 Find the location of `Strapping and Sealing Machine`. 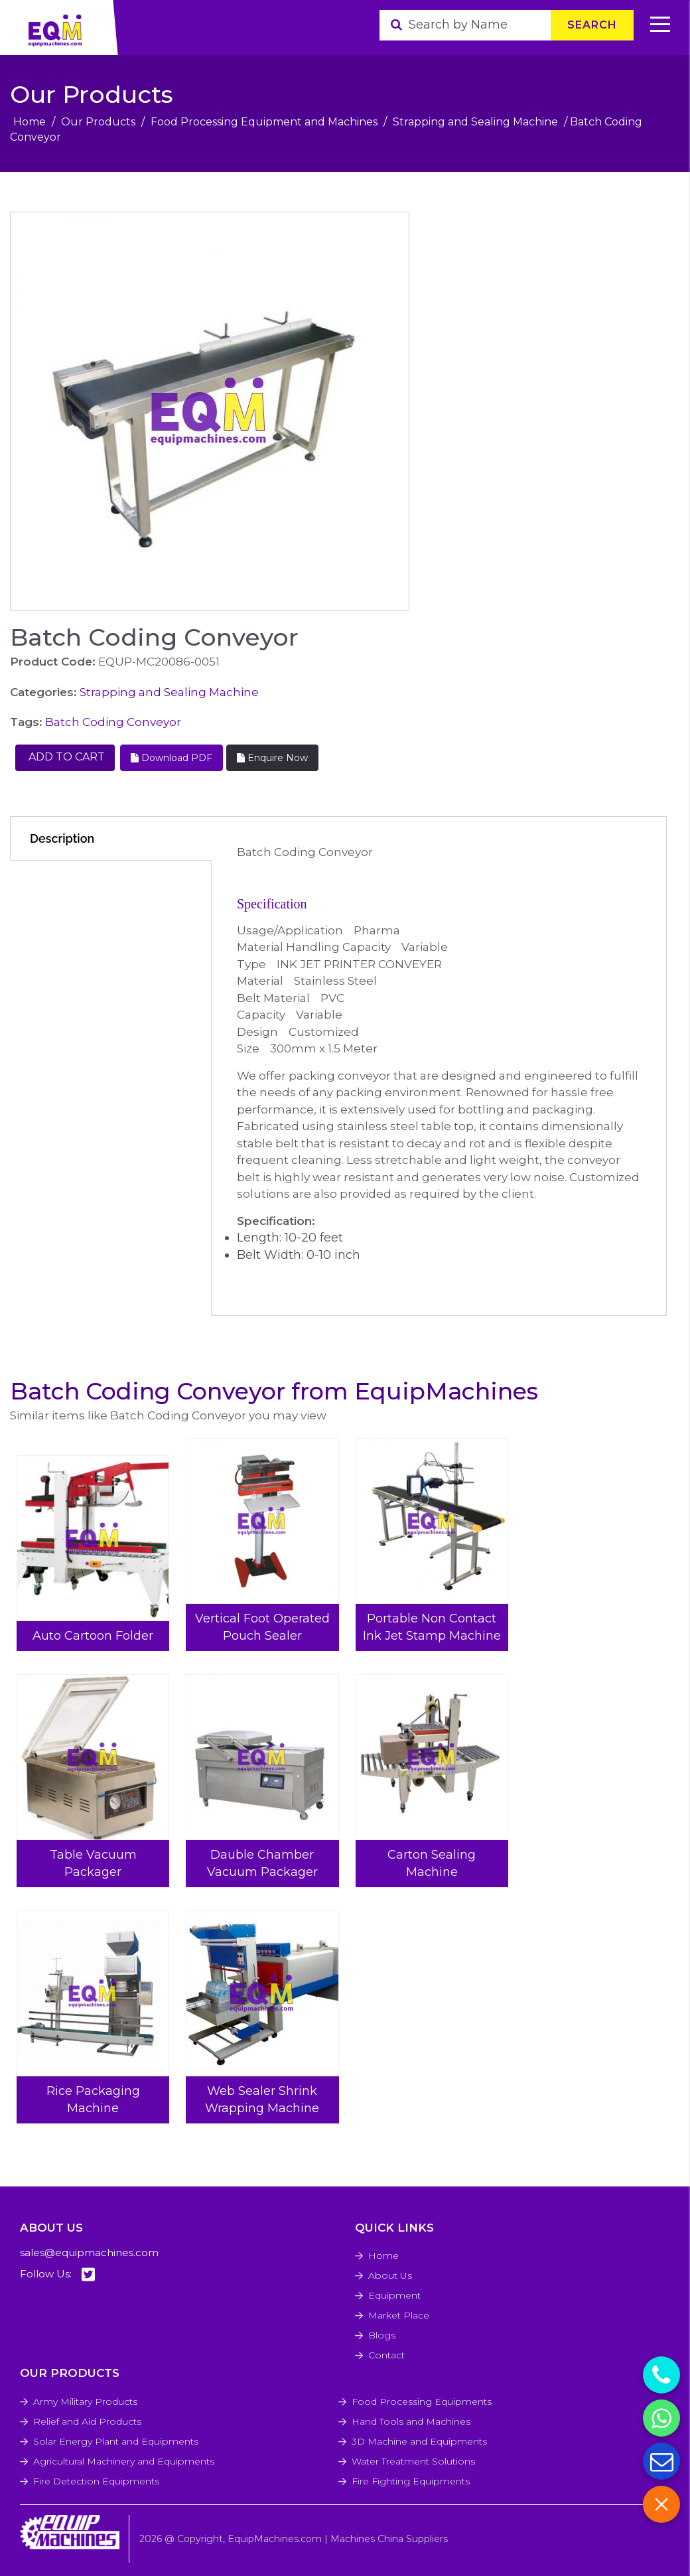

Strapping and Sealing Machine is located at coordinates (475, 121).